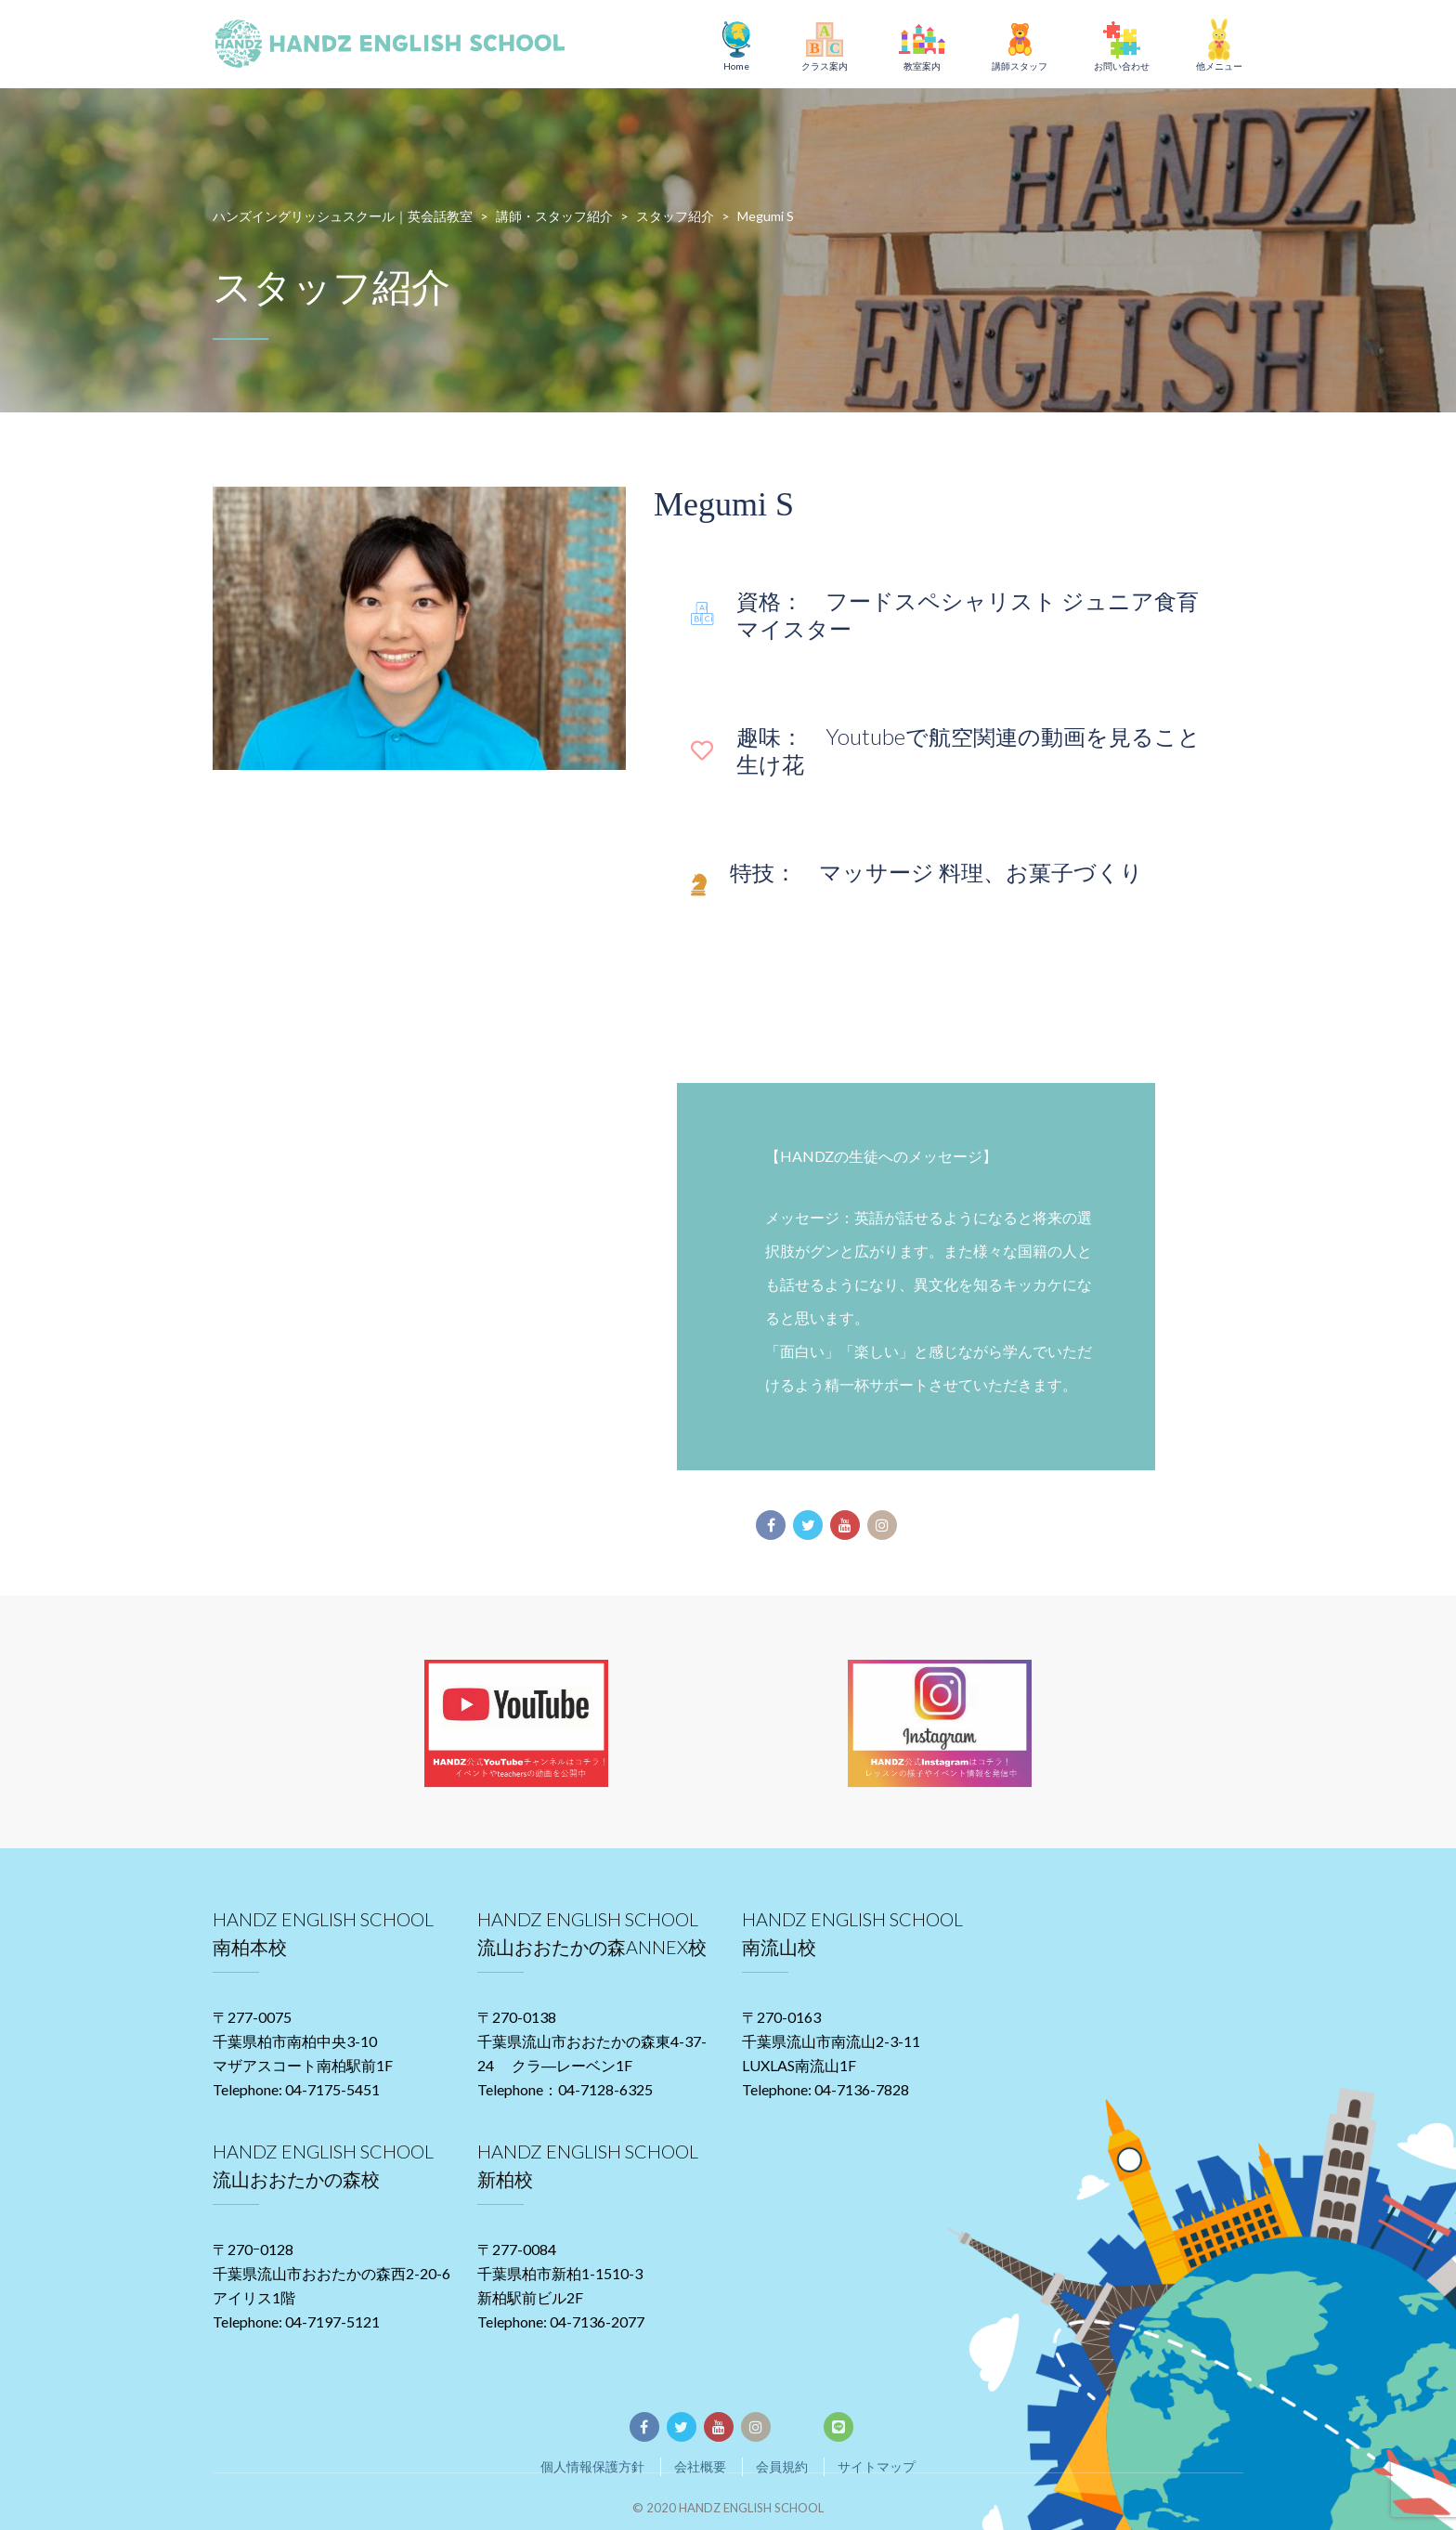  What do you see at coordinates (700, 2466) in the screenshot?
I see `会社概要` at bounding box center [700, 2466].